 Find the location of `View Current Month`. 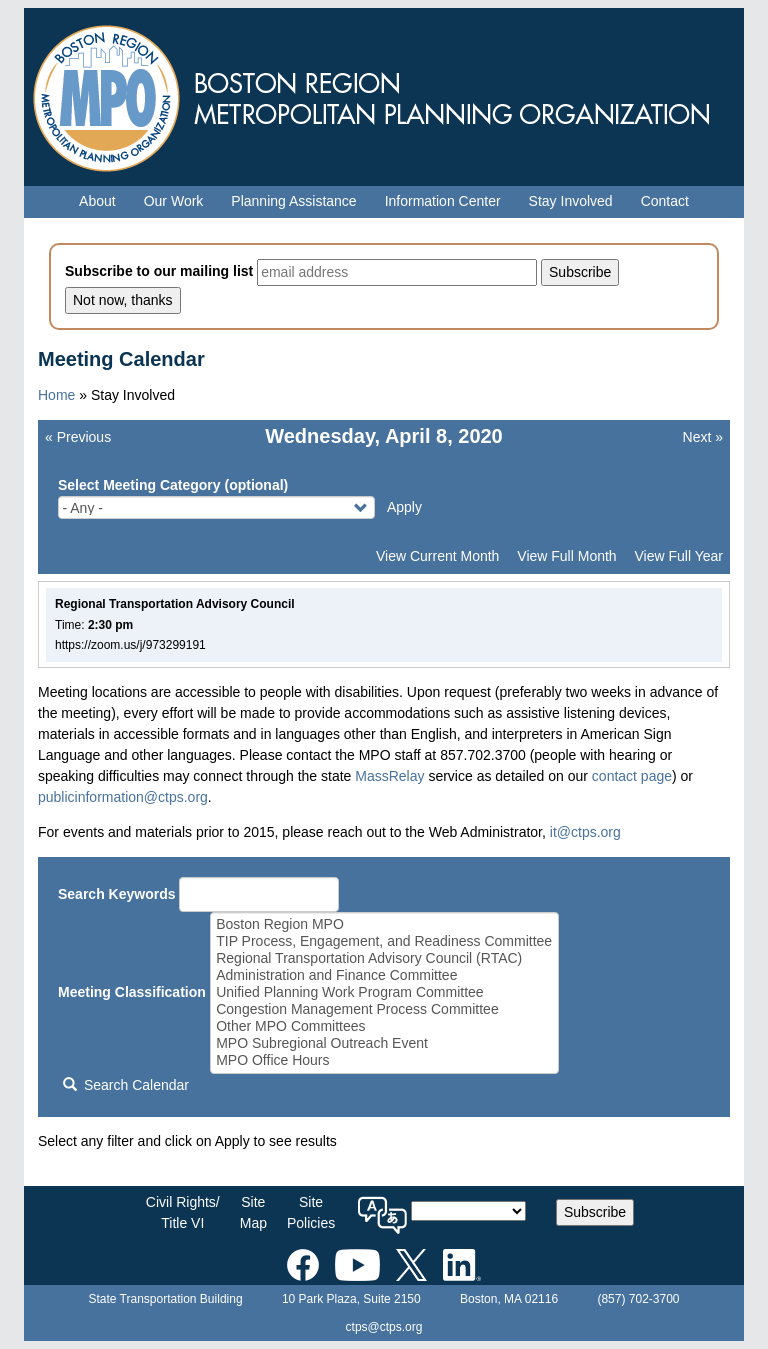

View Current Month is located at coordinates (437, 556).